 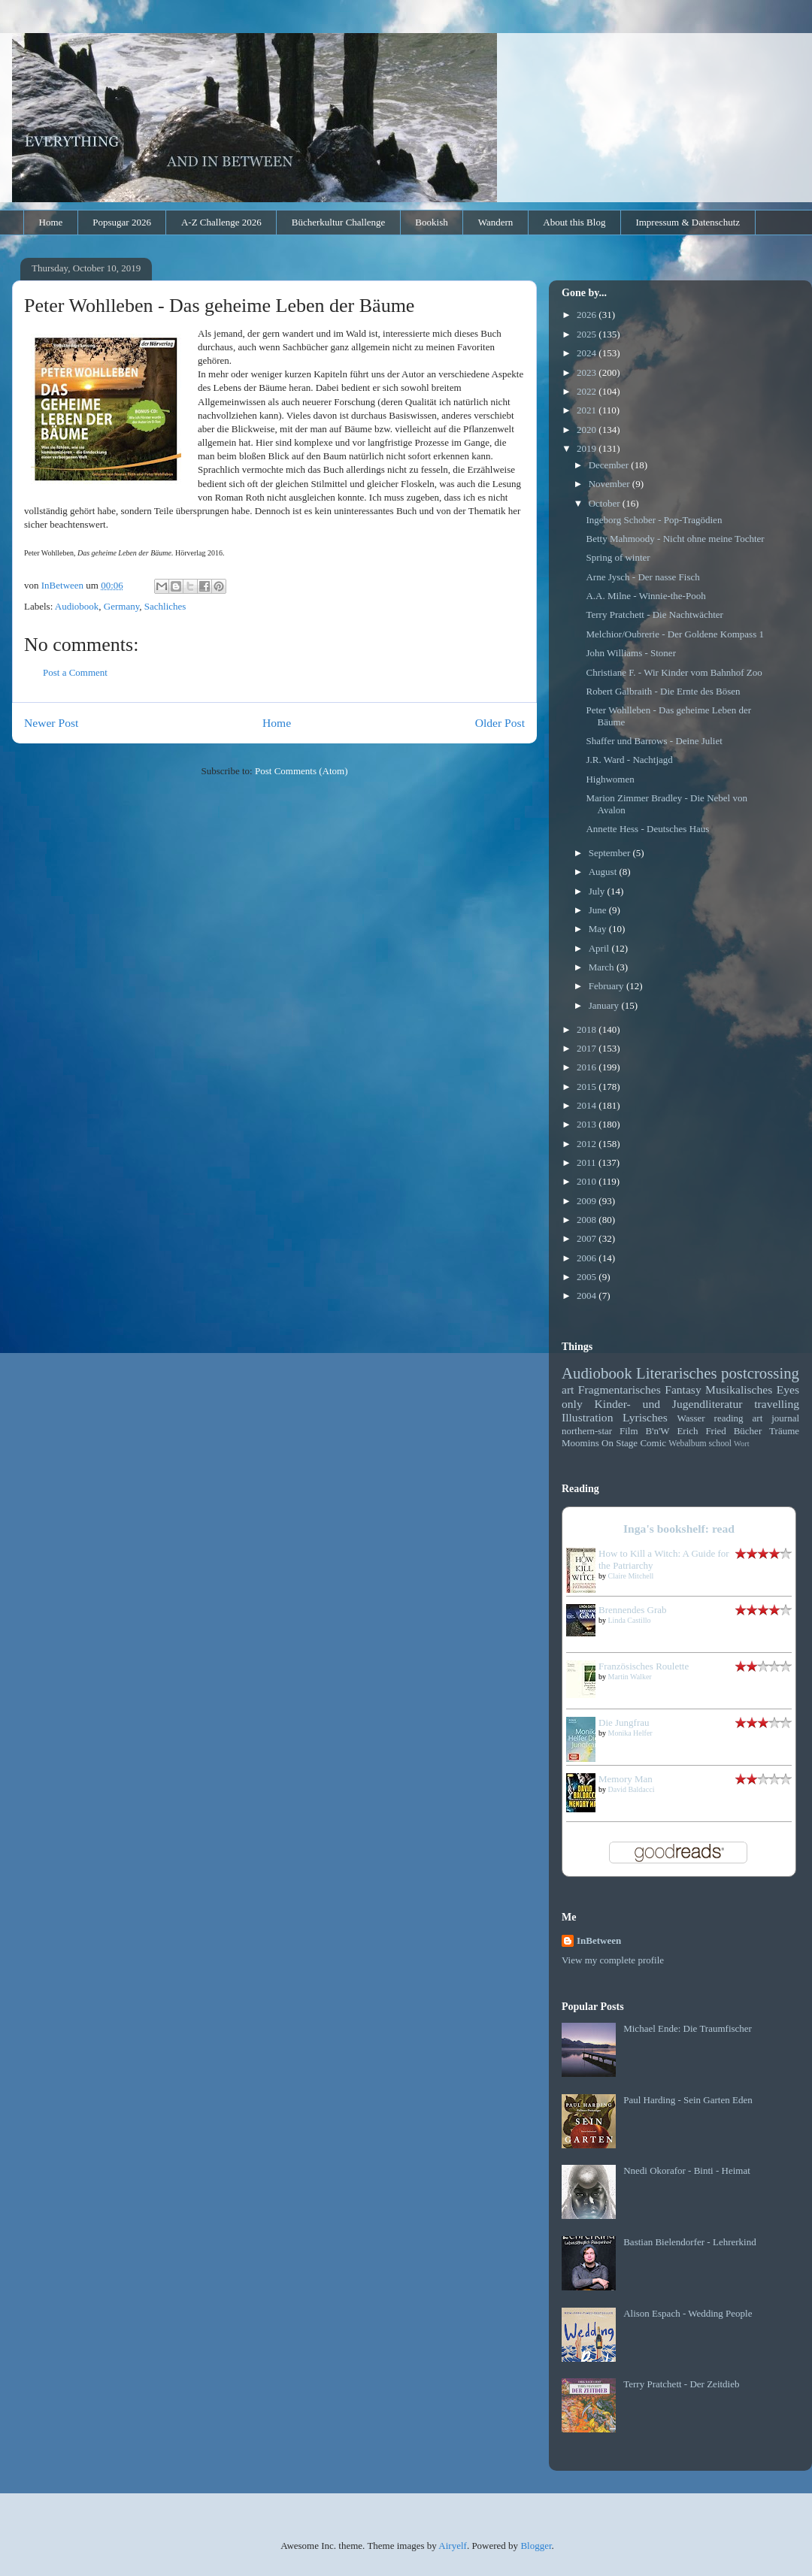 What do you see at coordinates (663, 691) in the screenshot?
I see `Robert Galbraith - Die Ernte des Bösen` at bounding box center [663, 691].